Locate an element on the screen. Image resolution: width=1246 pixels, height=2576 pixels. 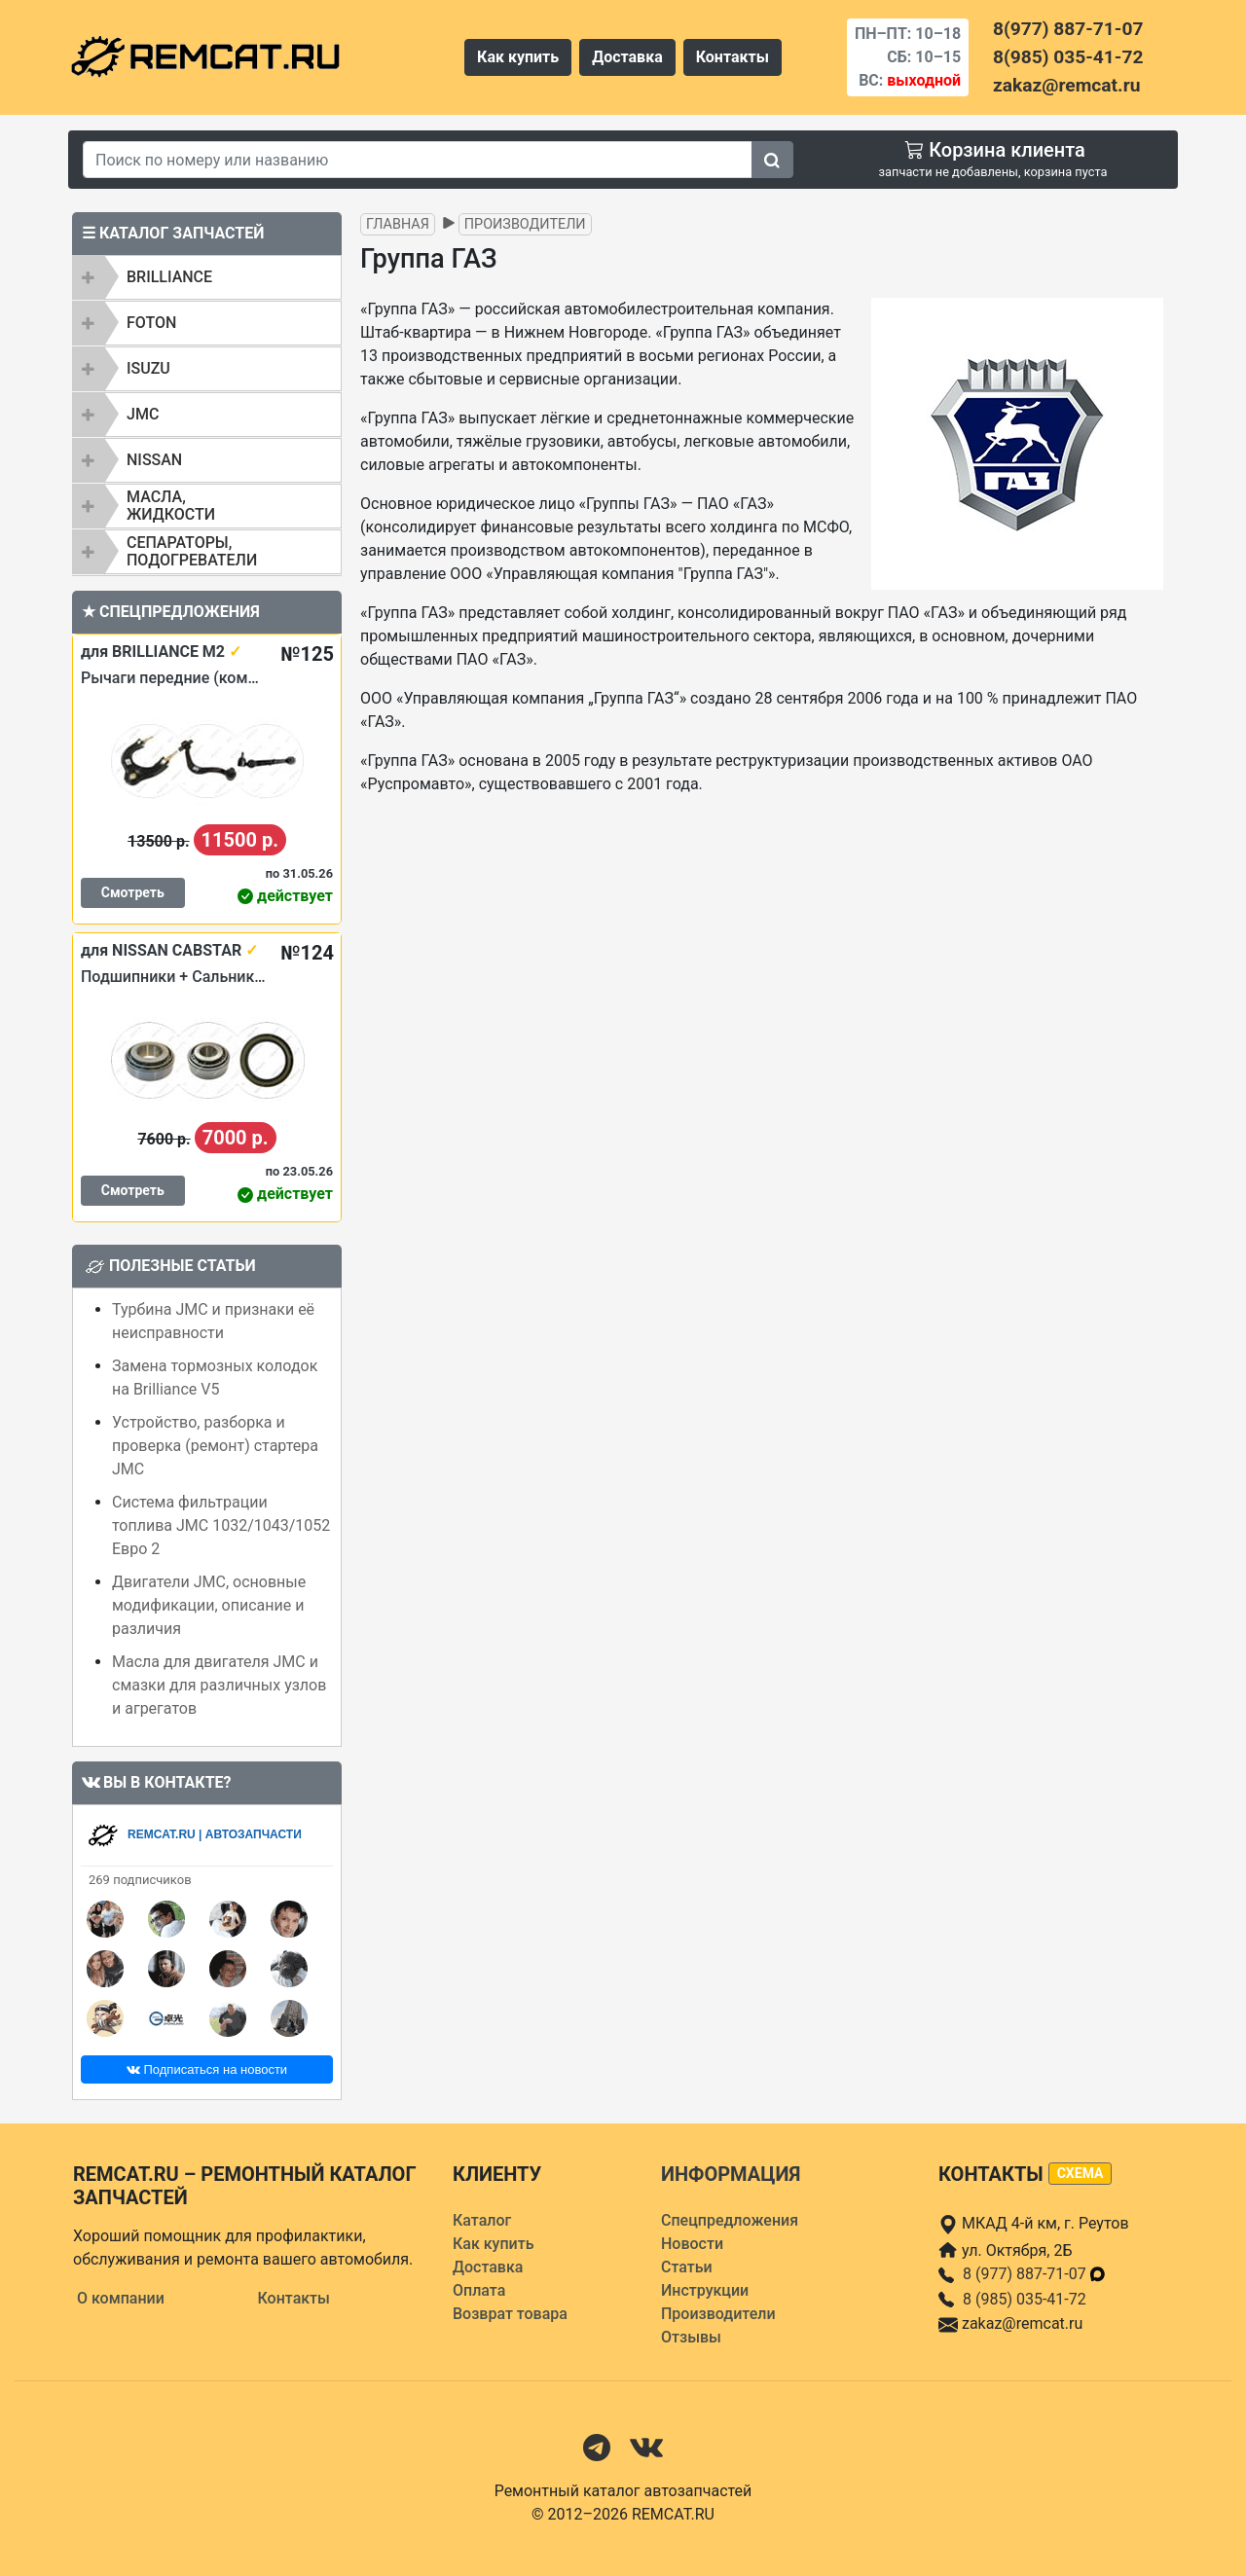
Контакты is located at coordinates (732, 57).